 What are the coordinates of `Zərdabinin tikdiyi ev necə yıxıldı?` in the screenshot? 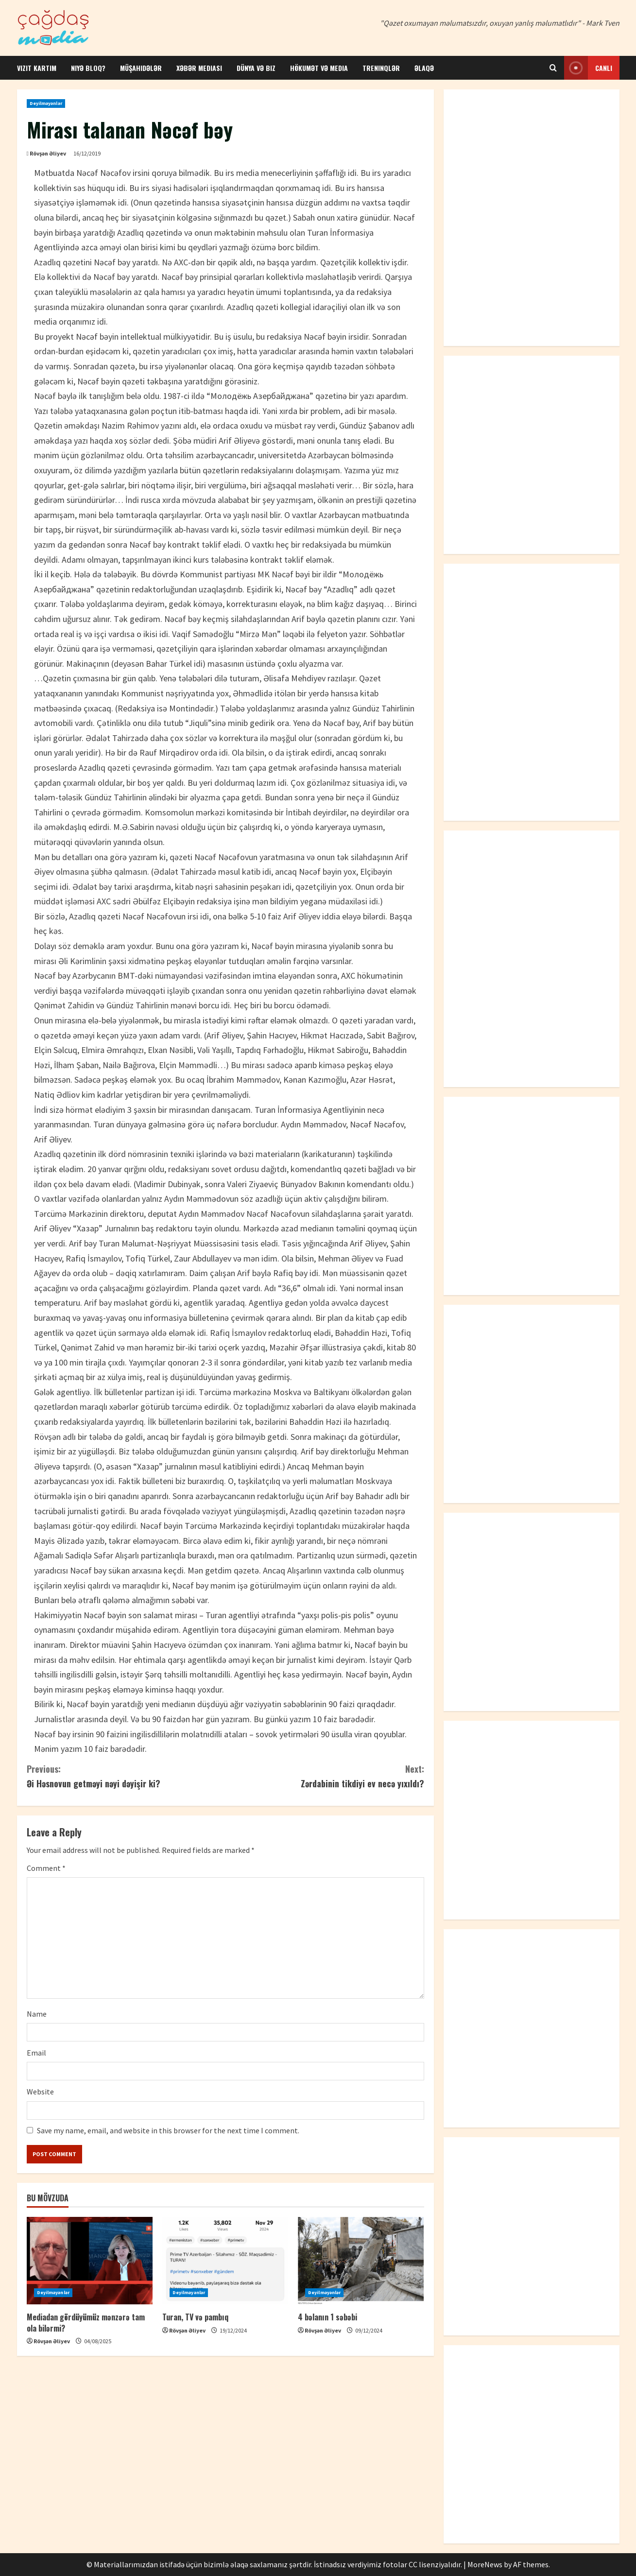 It's located at (324, 1776).